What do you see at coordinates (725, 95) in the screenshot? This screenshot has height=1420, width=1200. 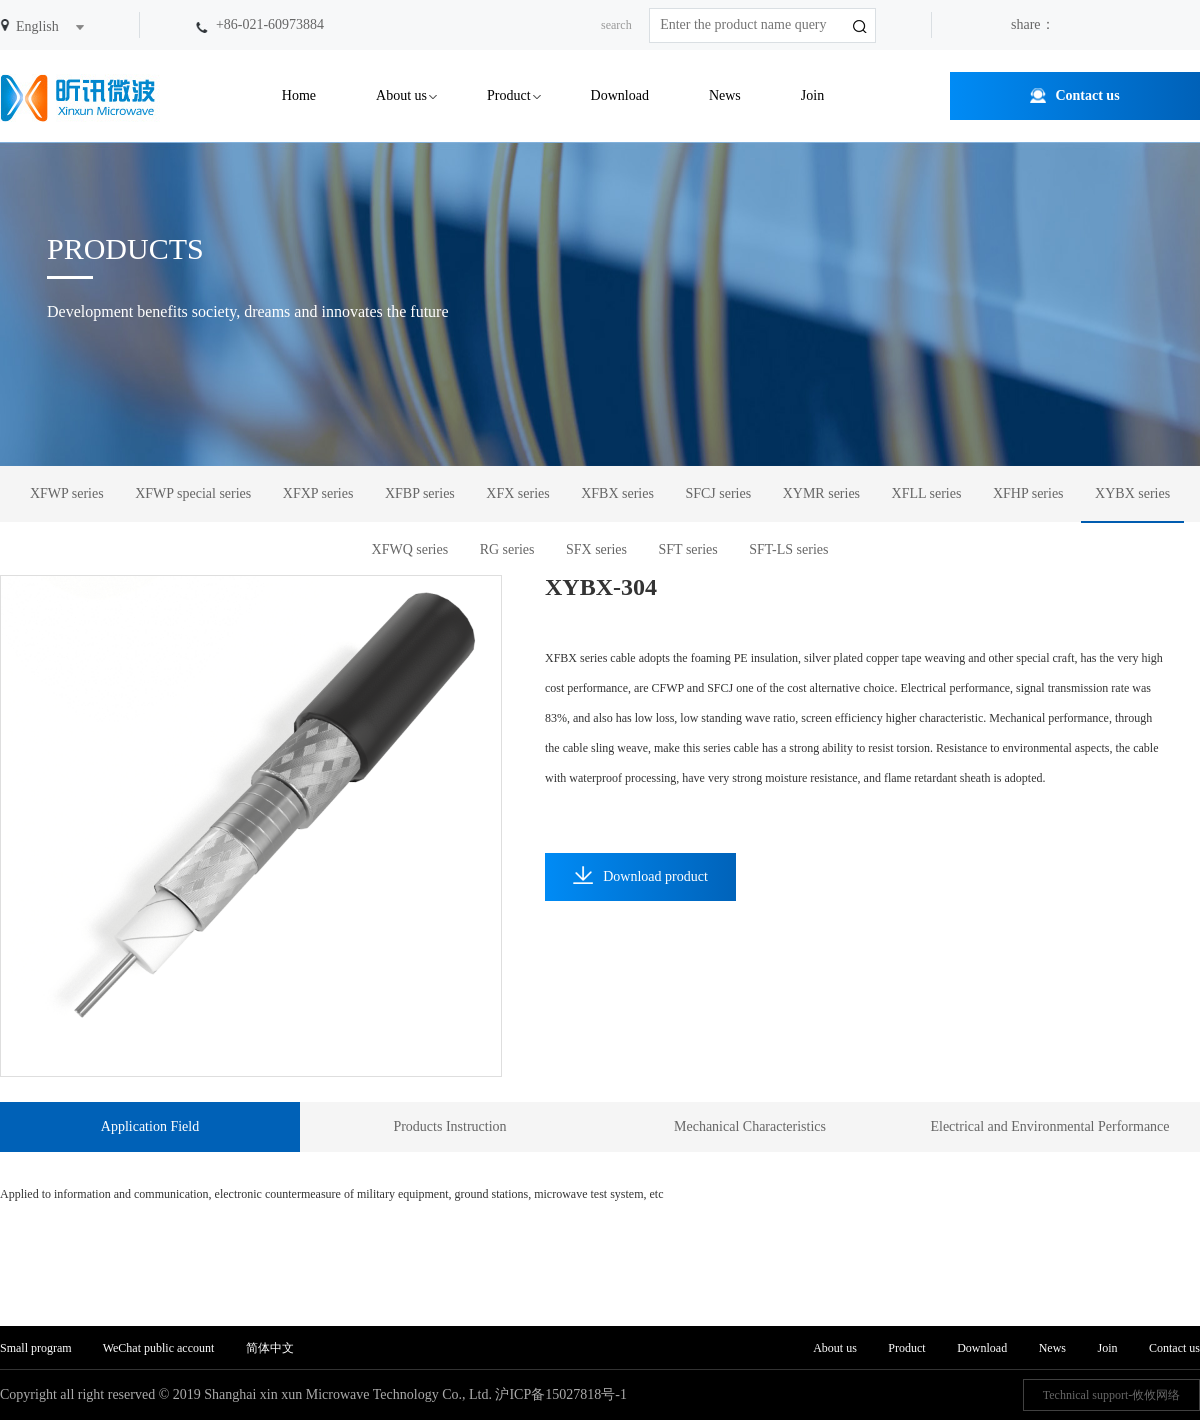 I see `News` at bounding box center [725, 95].